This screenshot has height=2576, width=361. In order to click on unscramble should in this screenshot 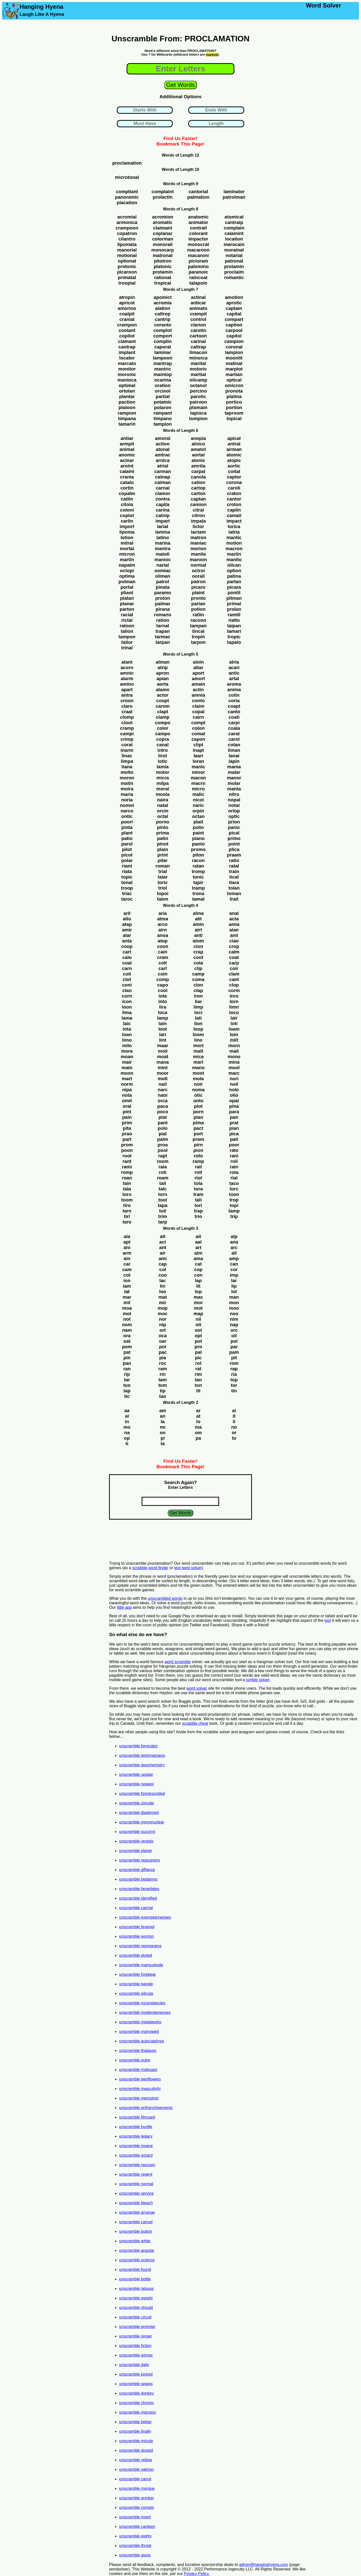, I will do `click(136, 2307)`.